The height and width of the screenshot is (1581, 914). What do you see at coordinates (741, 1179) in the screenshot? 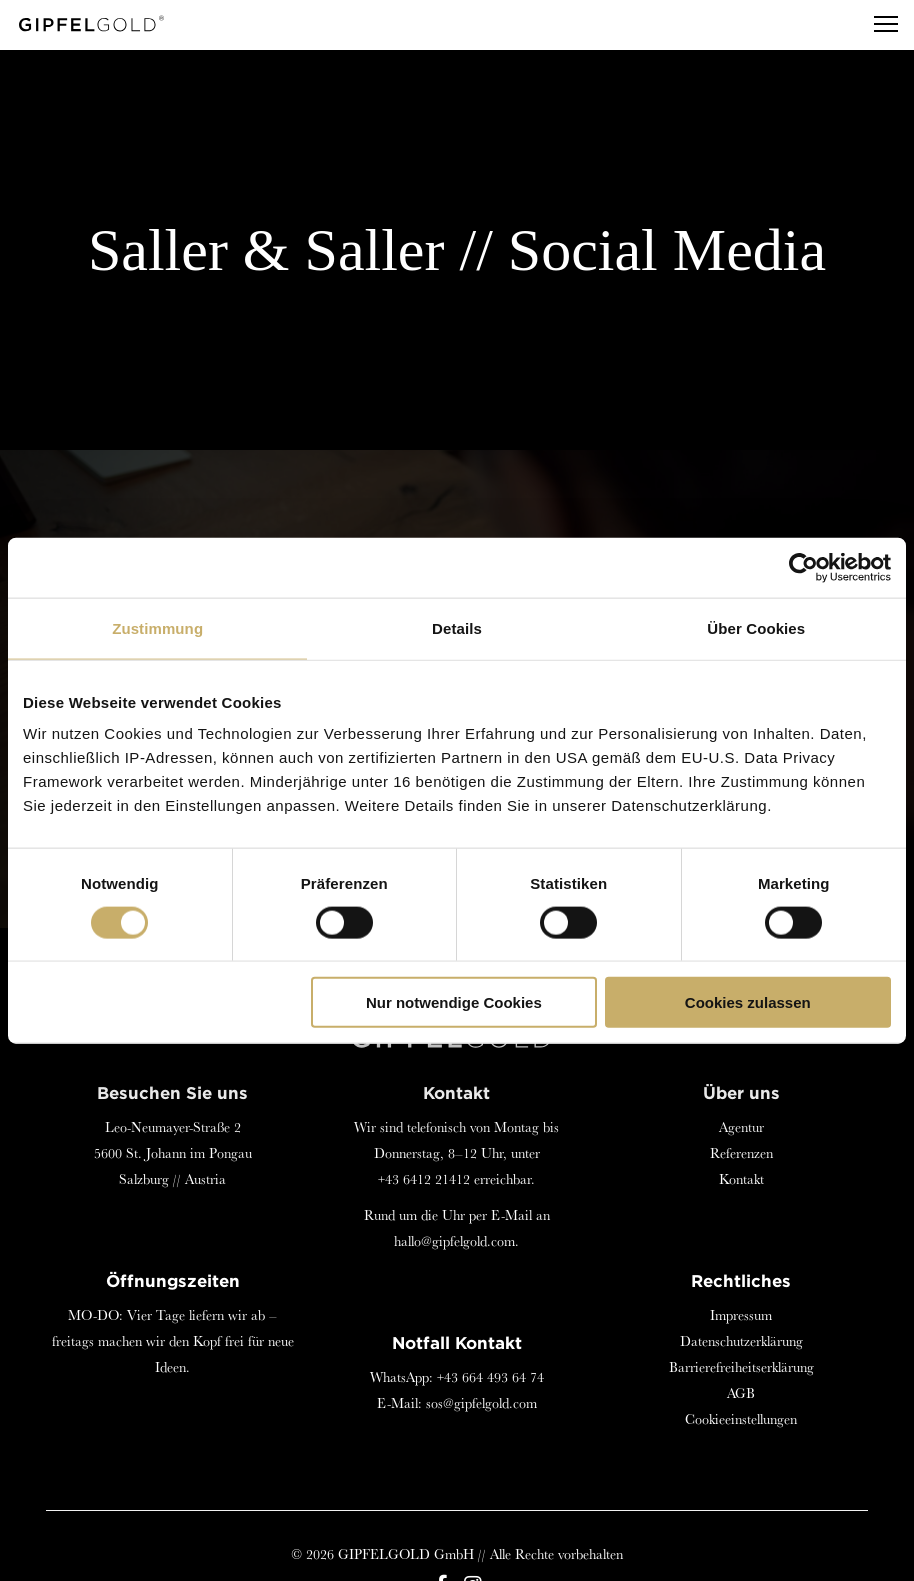
I see `Kontakt` at bounding box center [741, 1179].